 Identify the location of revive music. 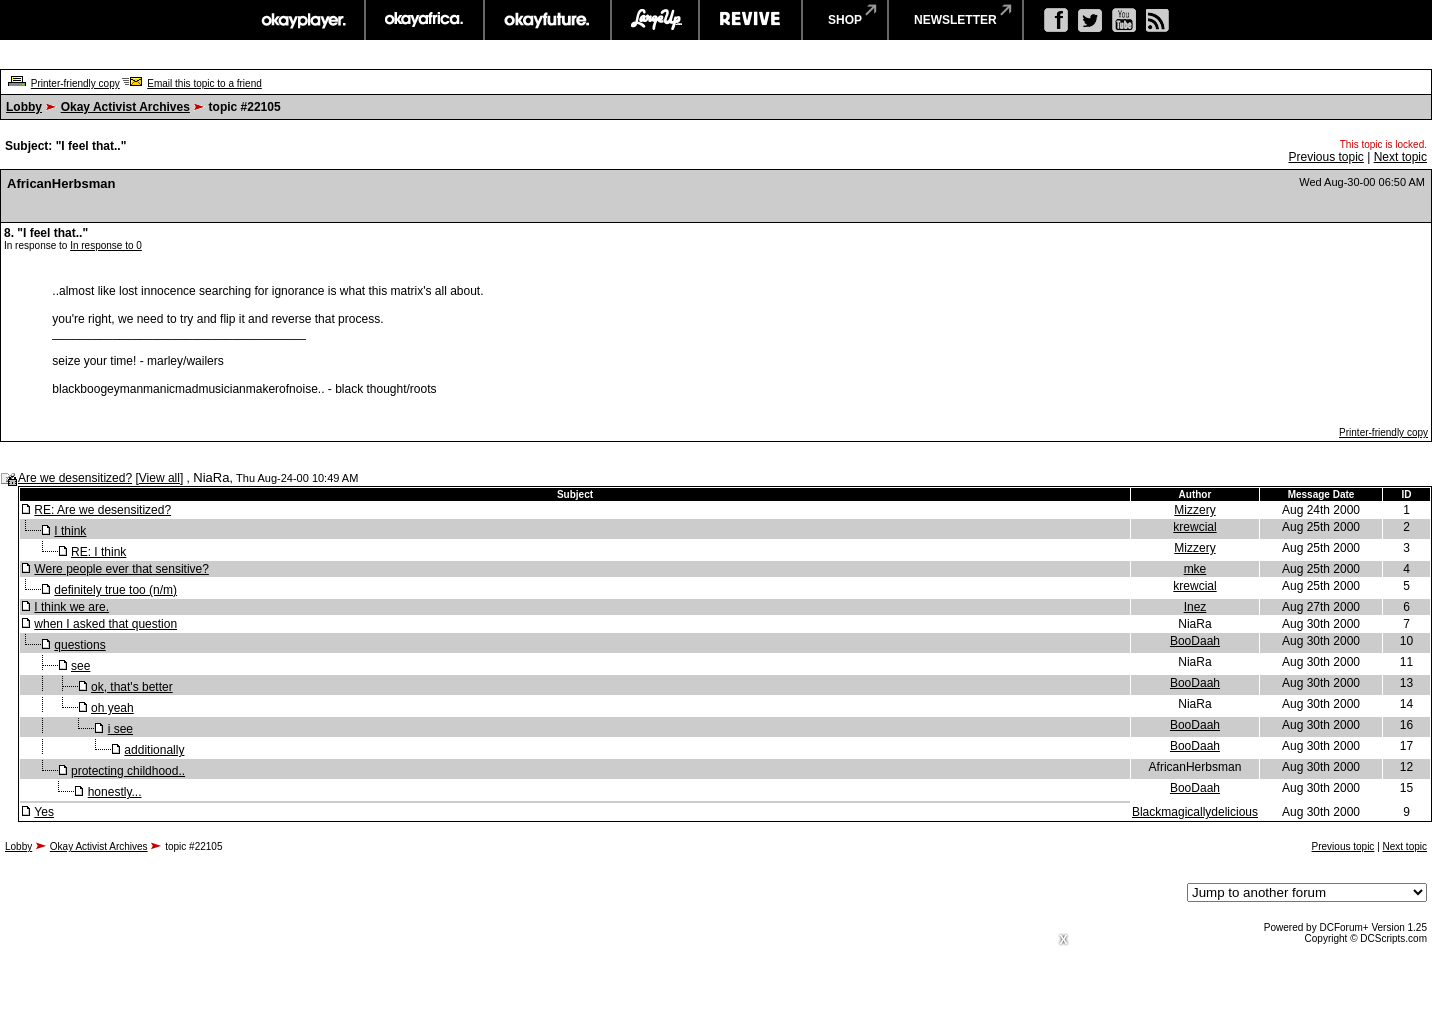
(750, 20).